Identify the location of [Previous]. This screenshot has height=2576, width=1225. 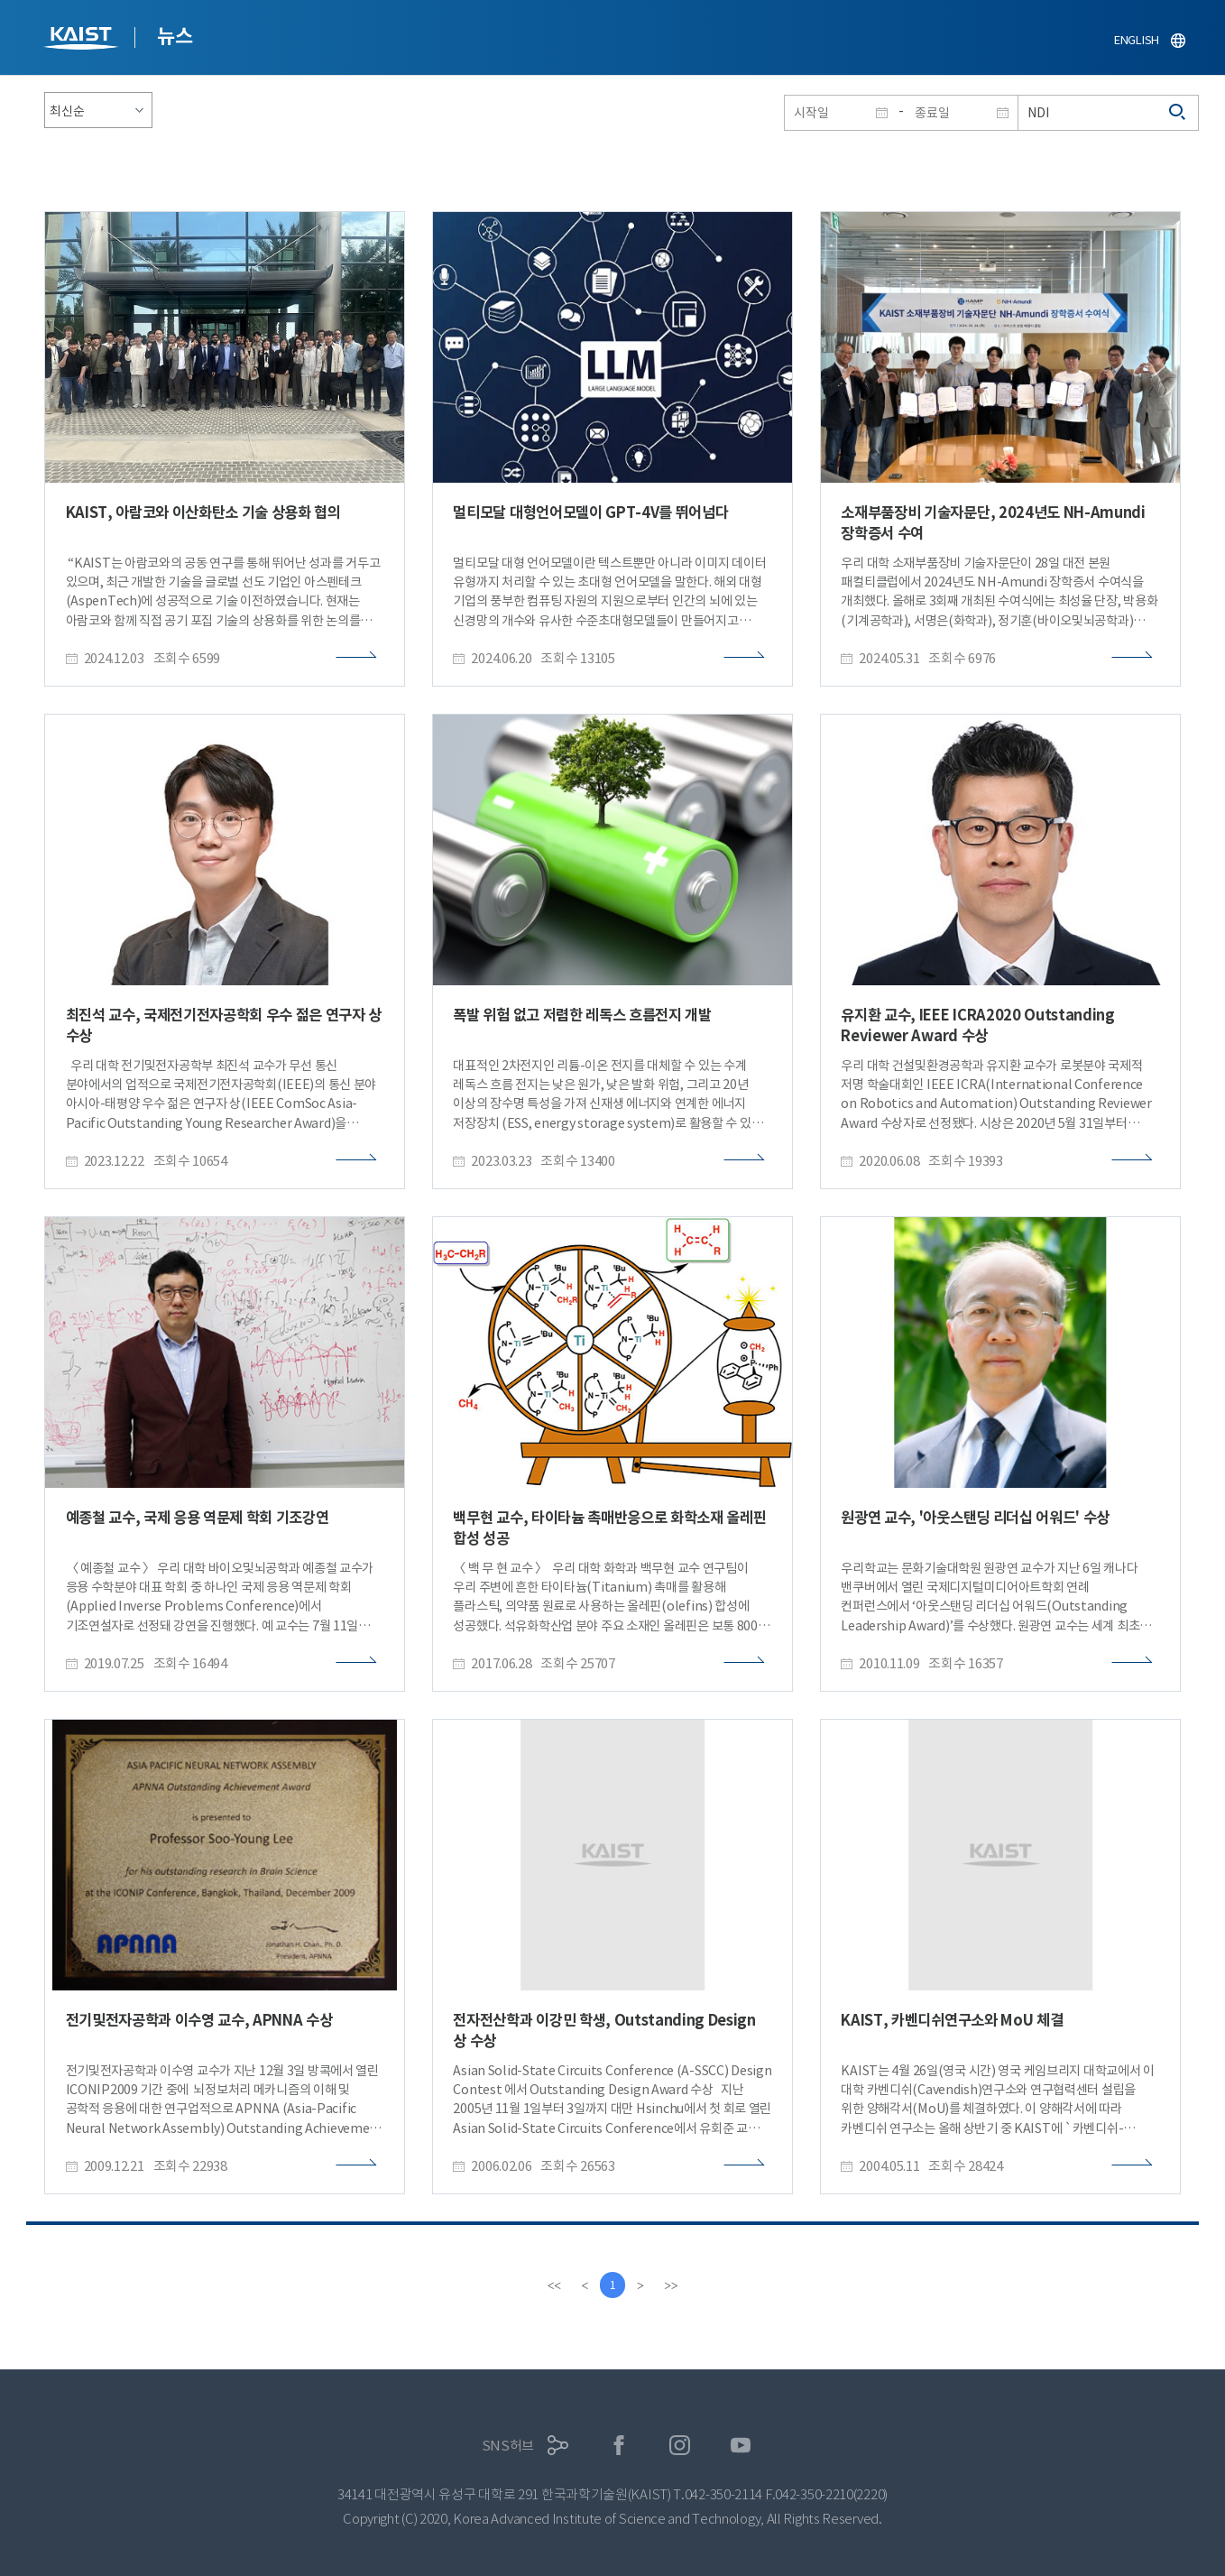
(583, 2285).